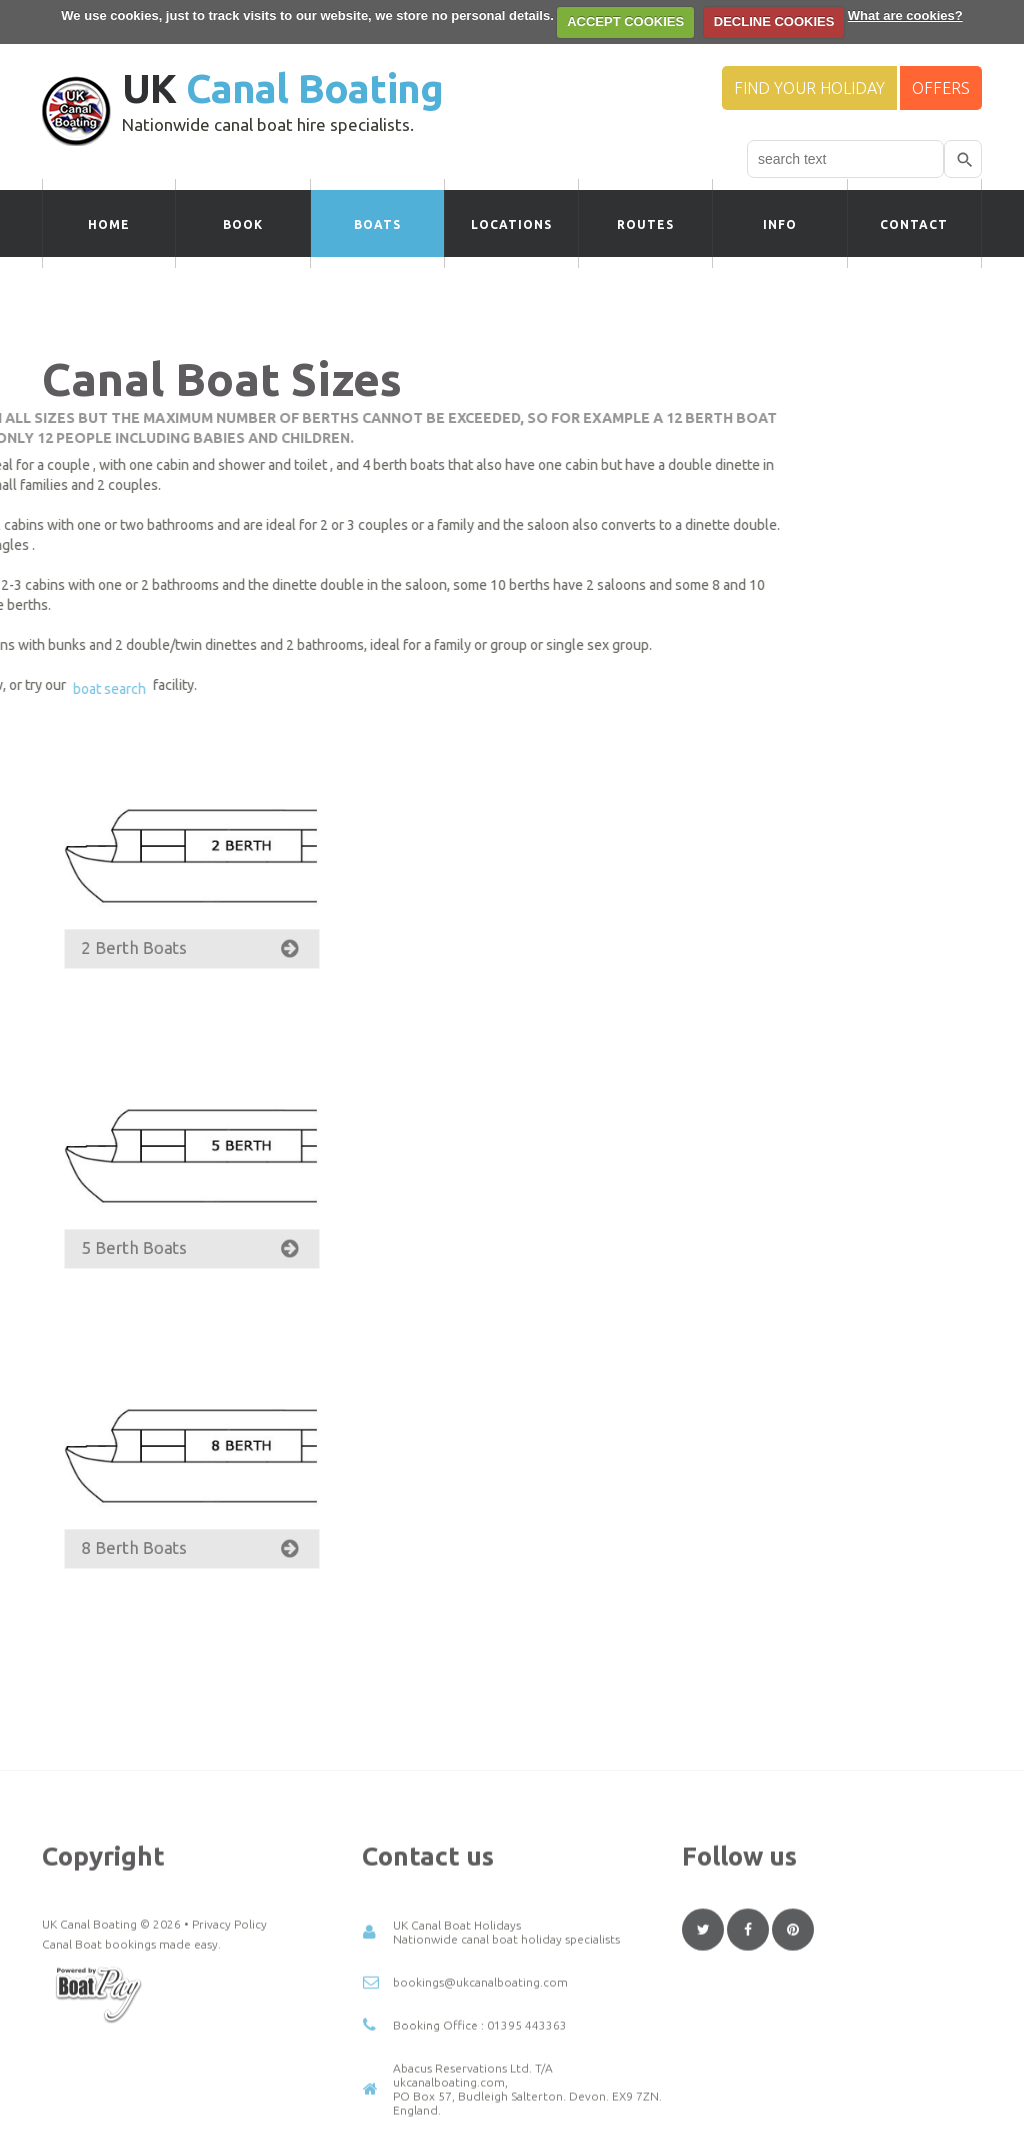  What do you see at coordinates (845, 159) in the screenshot?
I see `[combobox]` at bounding box center [845, 159].